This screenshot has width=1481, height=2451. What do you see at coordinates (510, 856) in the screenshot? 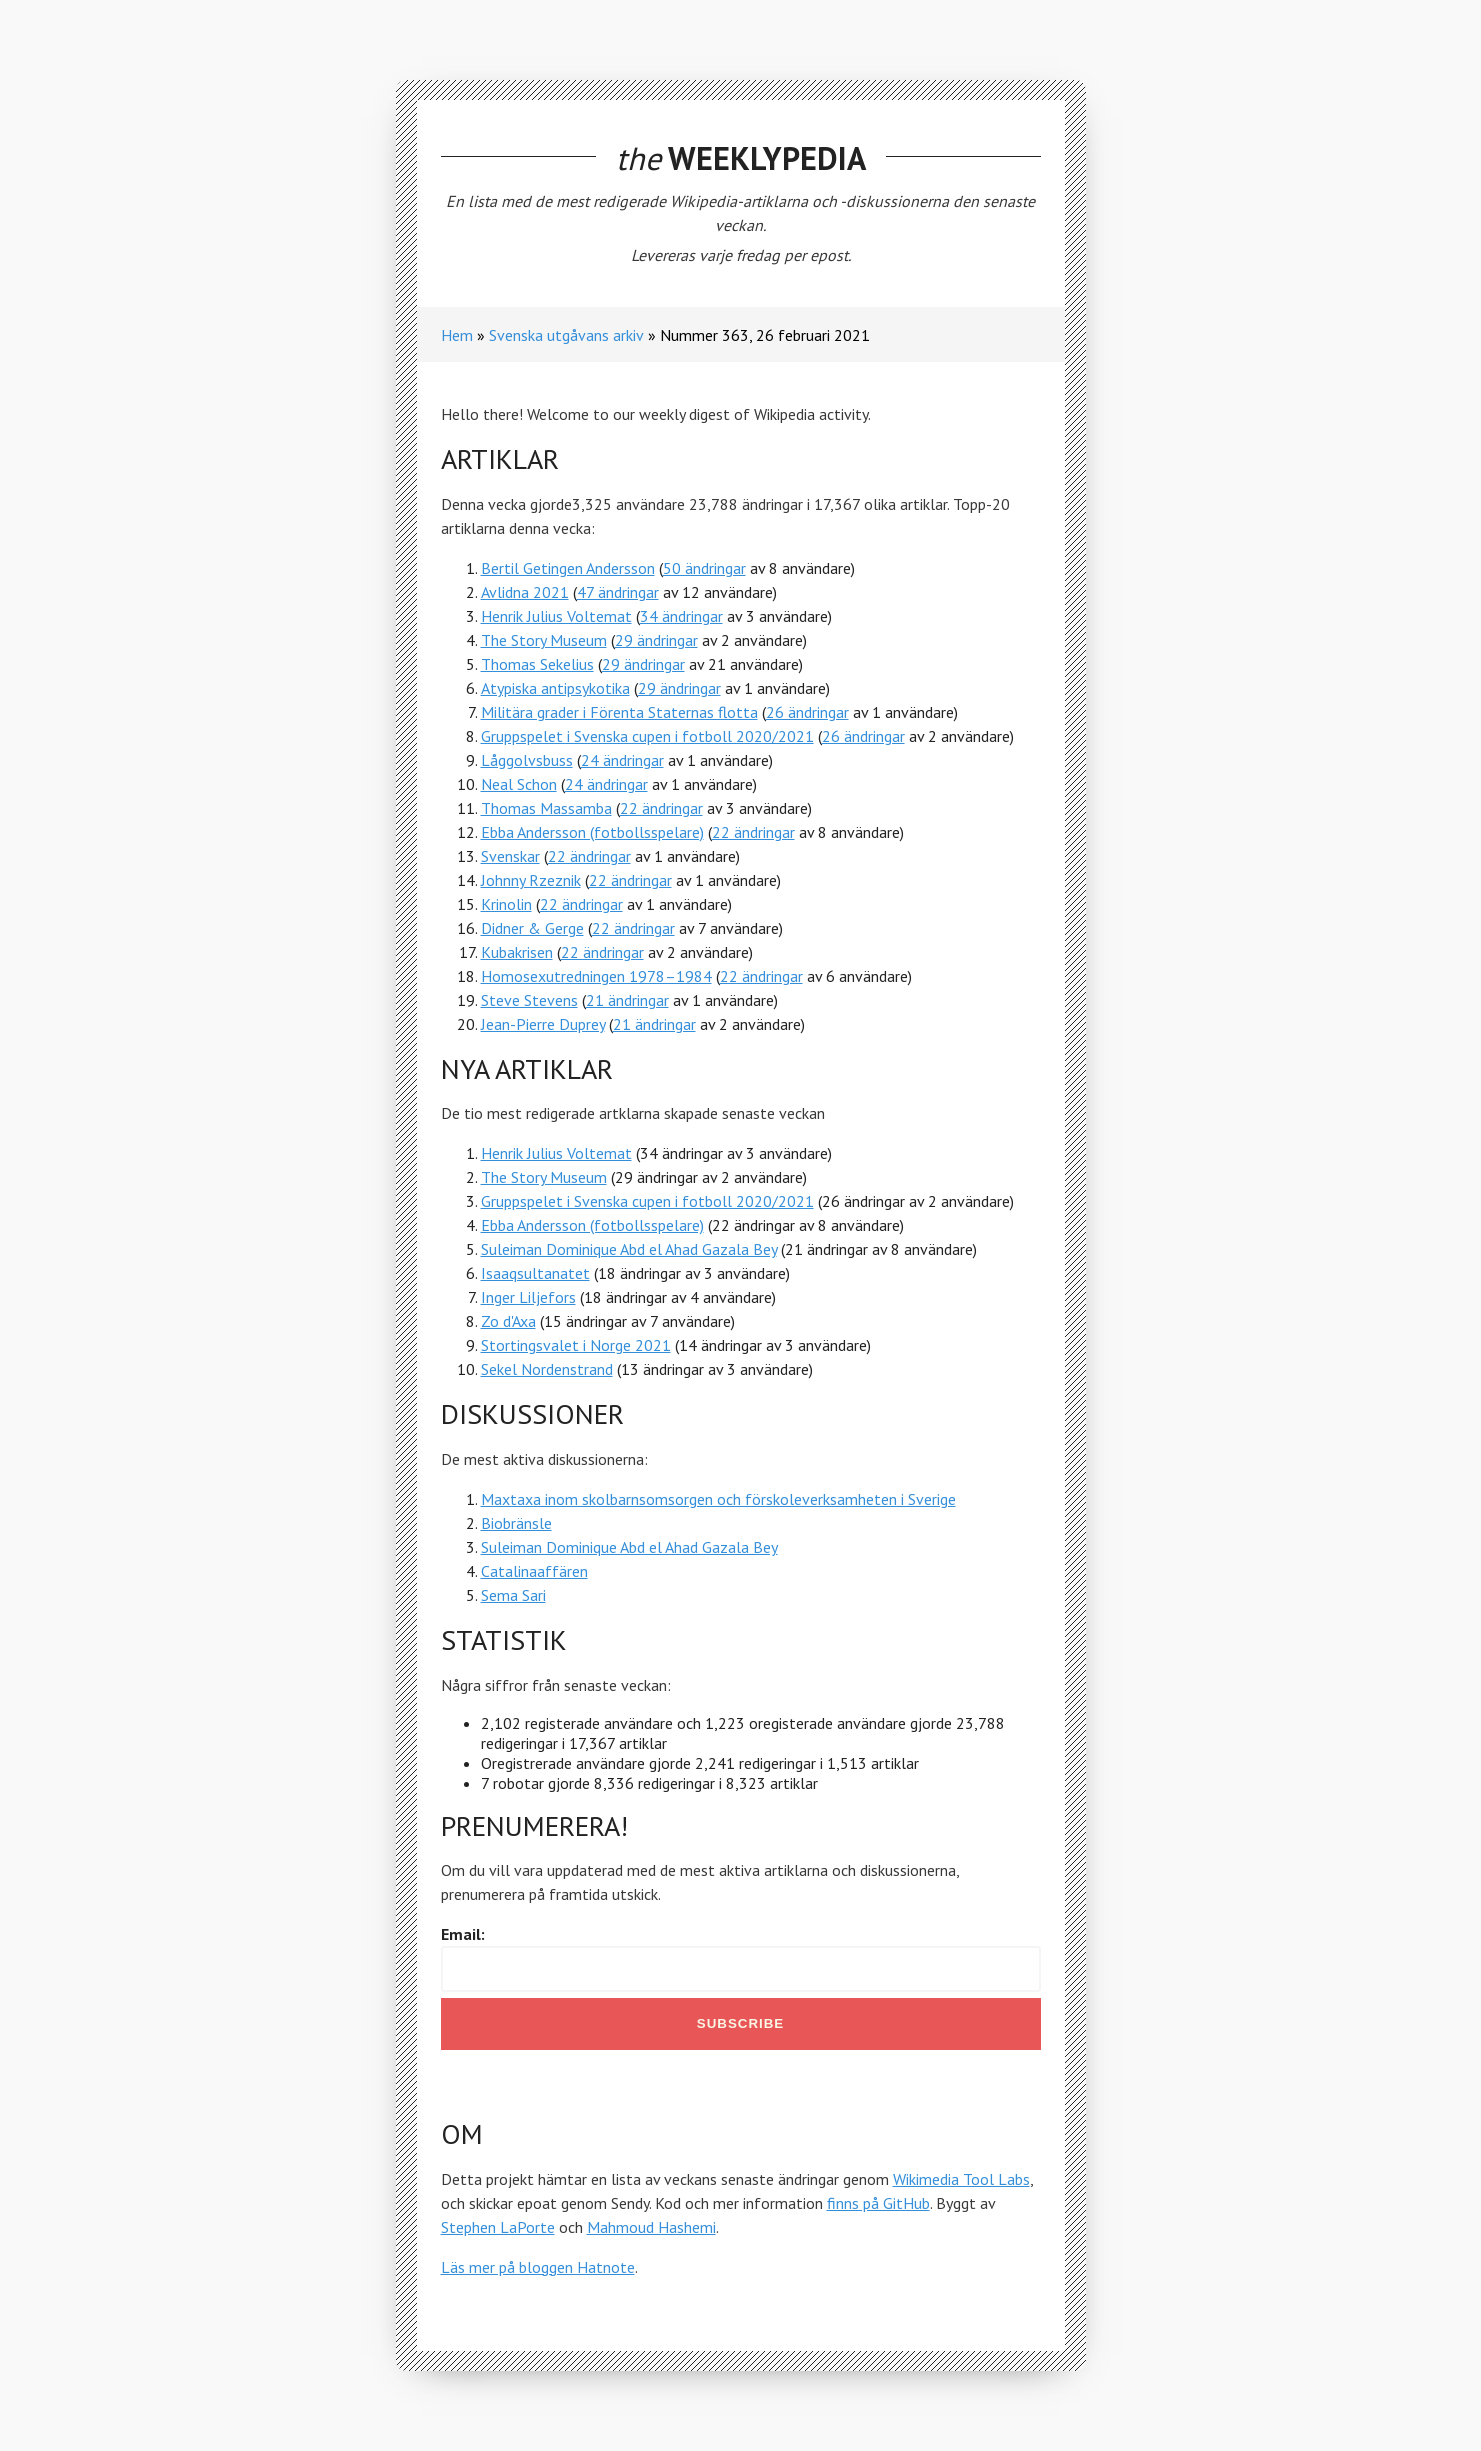
I see `Svenskar` at bounding box center [510, 856].